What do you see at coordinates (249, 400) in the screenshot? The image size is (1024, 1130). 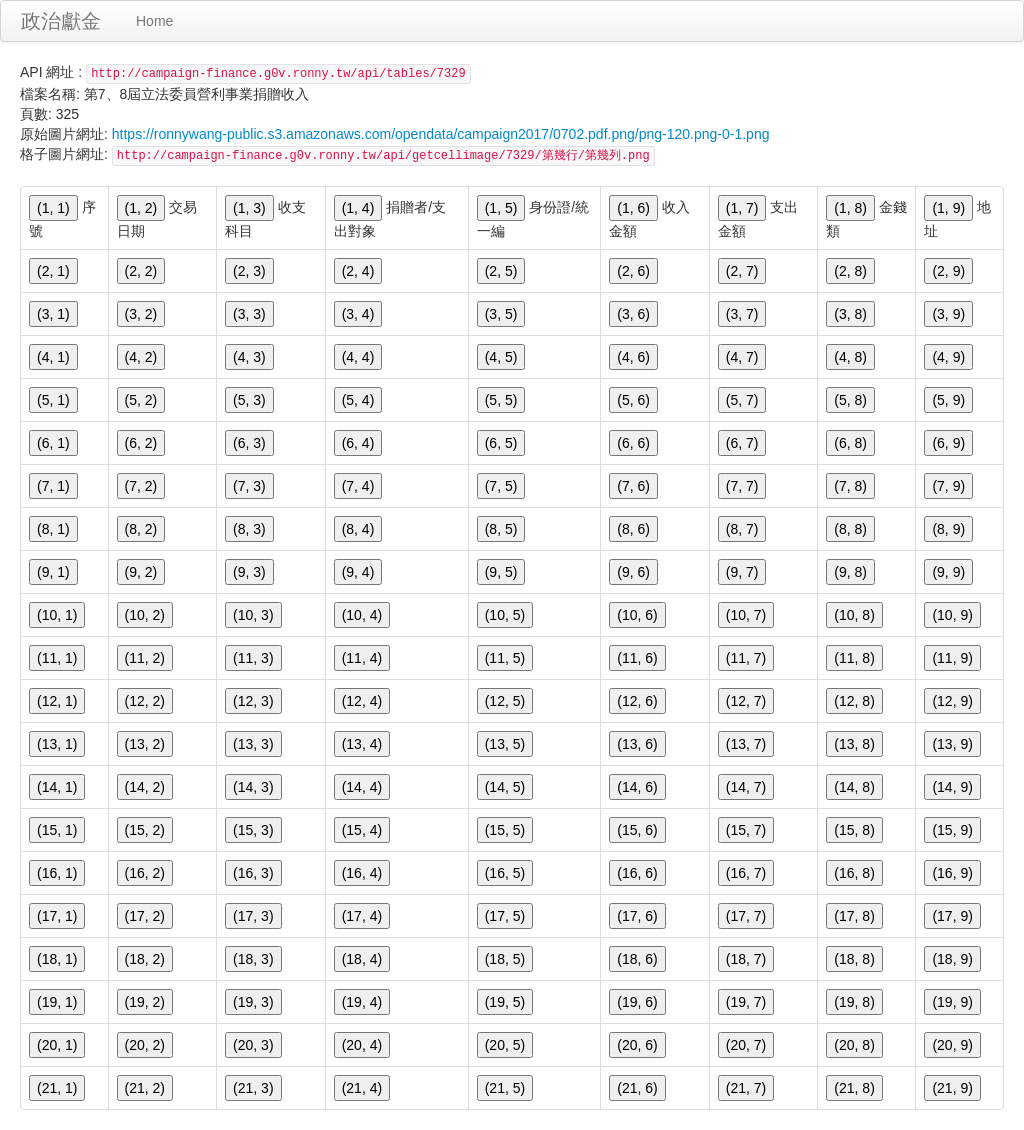 I see `(5, 3)` at bounding box center [249, 400].